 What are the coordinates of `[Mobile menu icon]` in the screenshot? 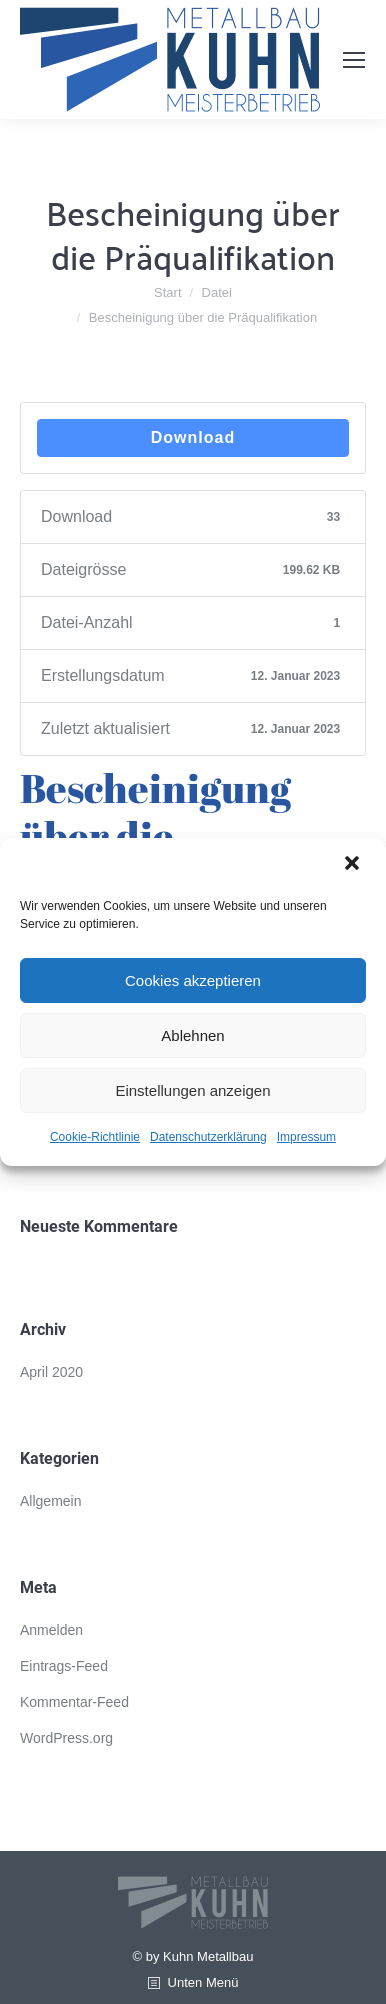 It's located at (354, 60).